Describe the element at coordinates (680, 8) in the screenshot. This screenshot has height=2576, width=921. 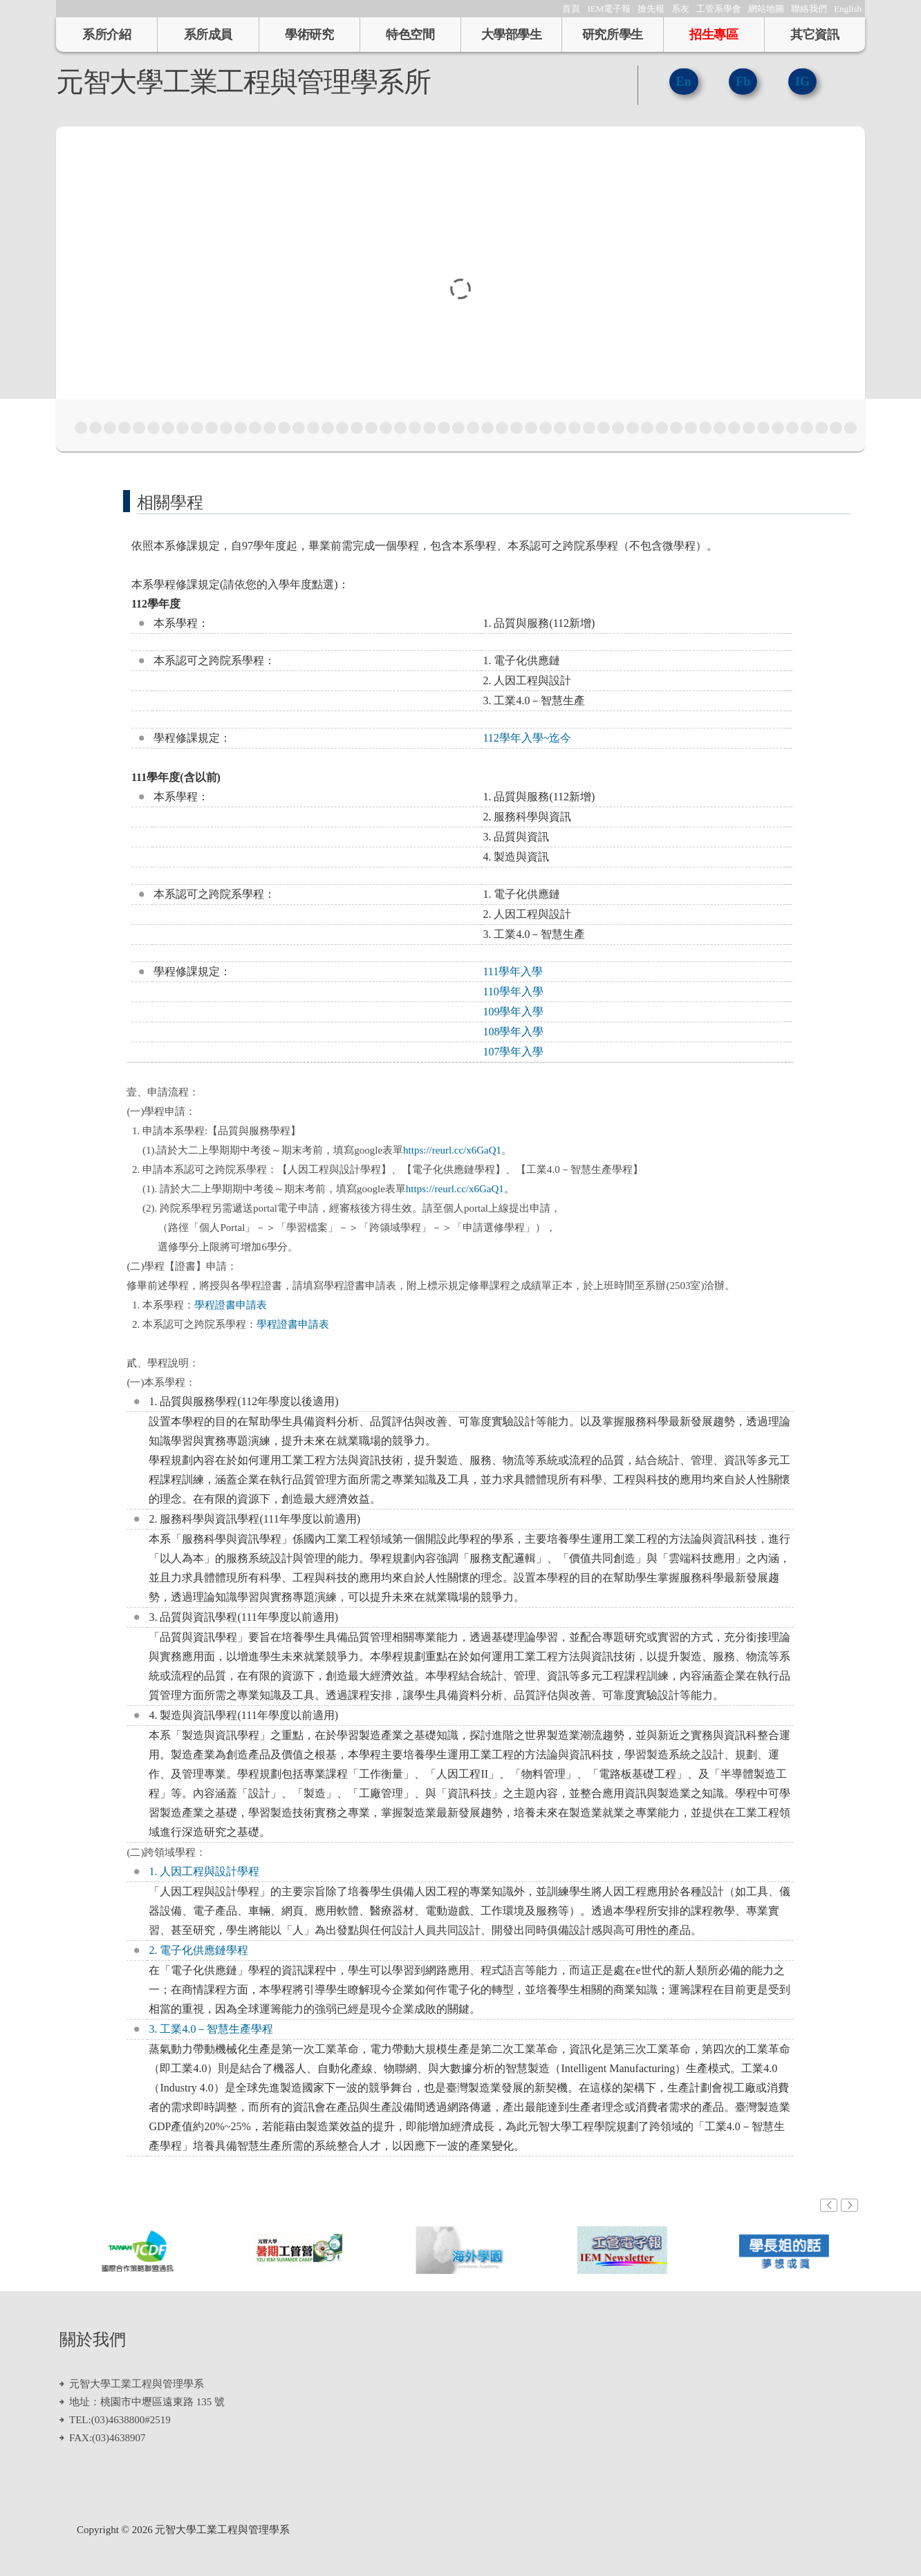
I see `系友` at that location.